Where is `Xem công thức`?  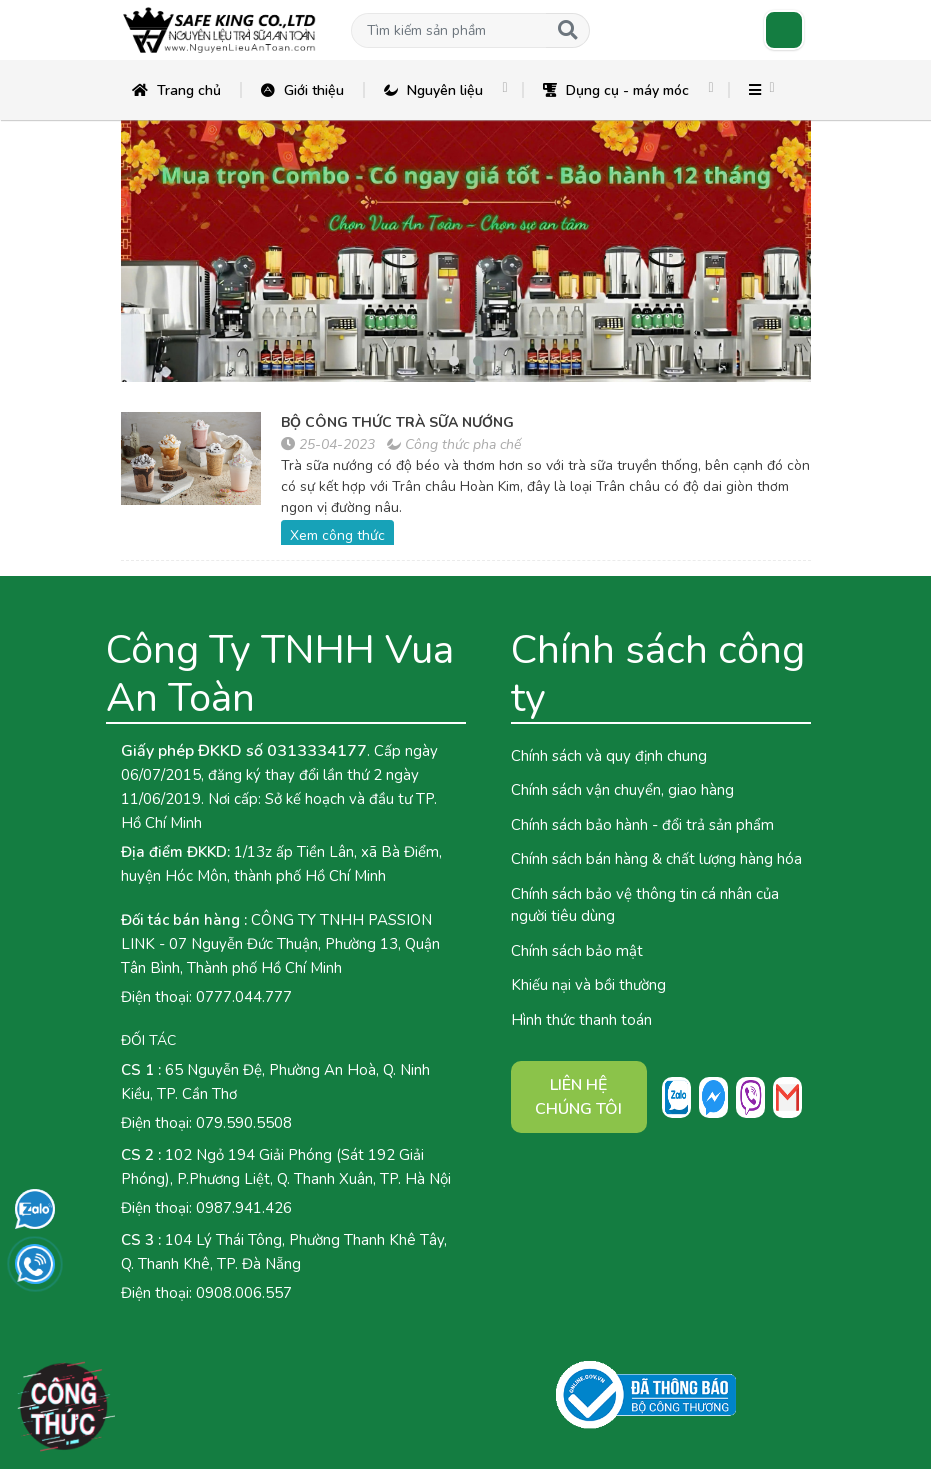
Xem công thức is located at coordinates (337, 535).